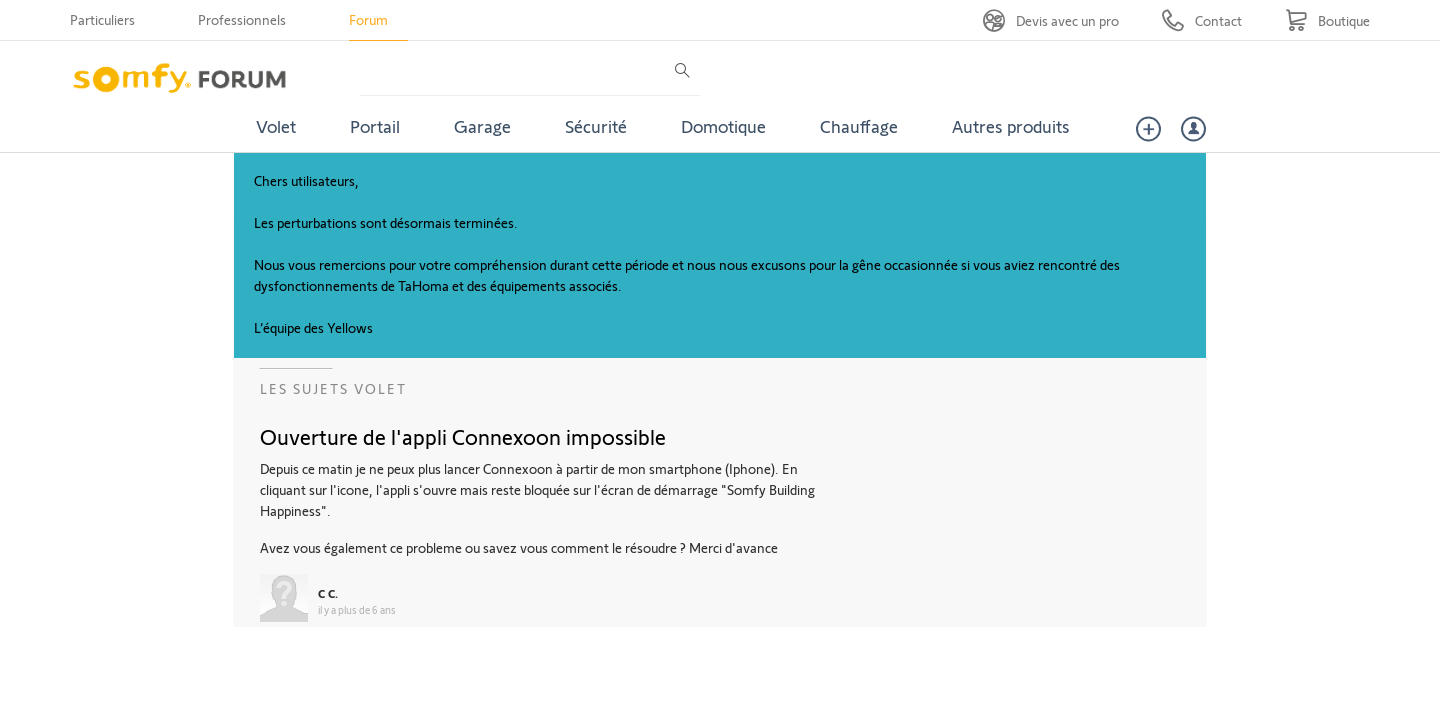 The width and height of the screenshot is (1440, 720). What do you see at coordinates (482, 126) in the screenshot?
I see `Garage` at bounding box center [482, 126].